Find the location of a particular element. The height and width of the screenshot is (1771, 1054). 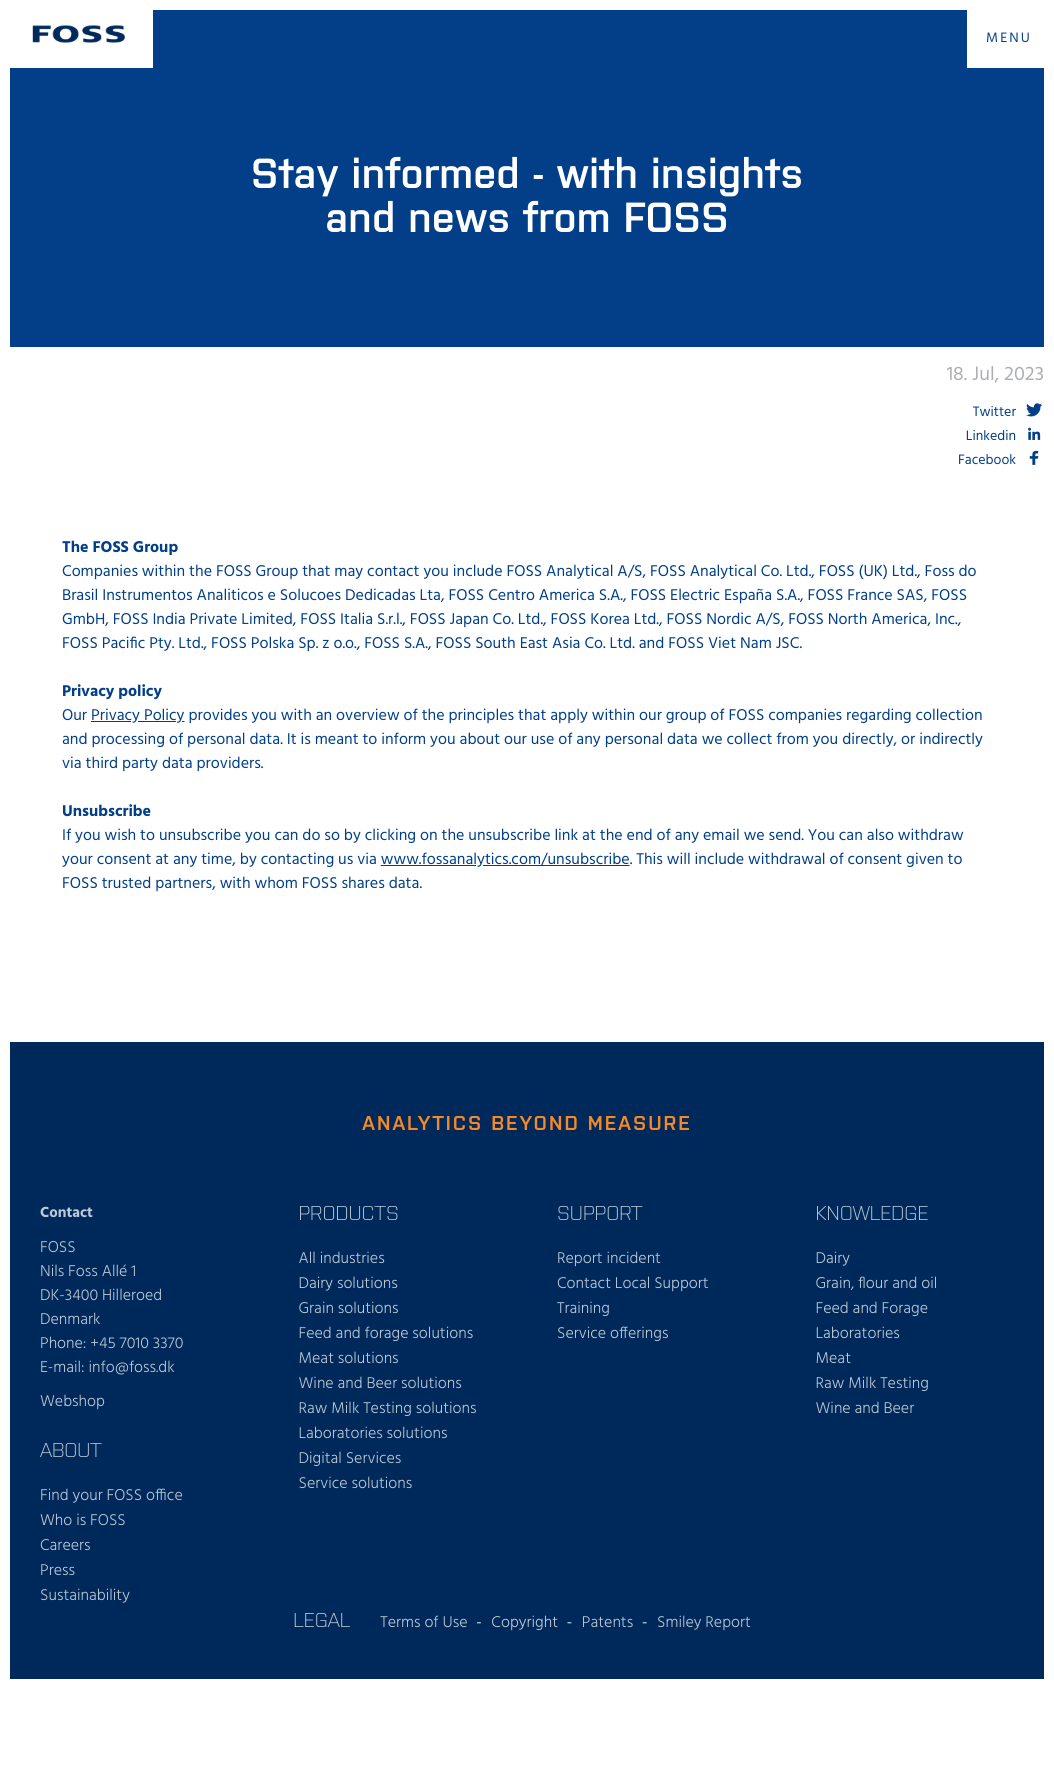

Contact Local Support is located at coordinates (633, 1284).